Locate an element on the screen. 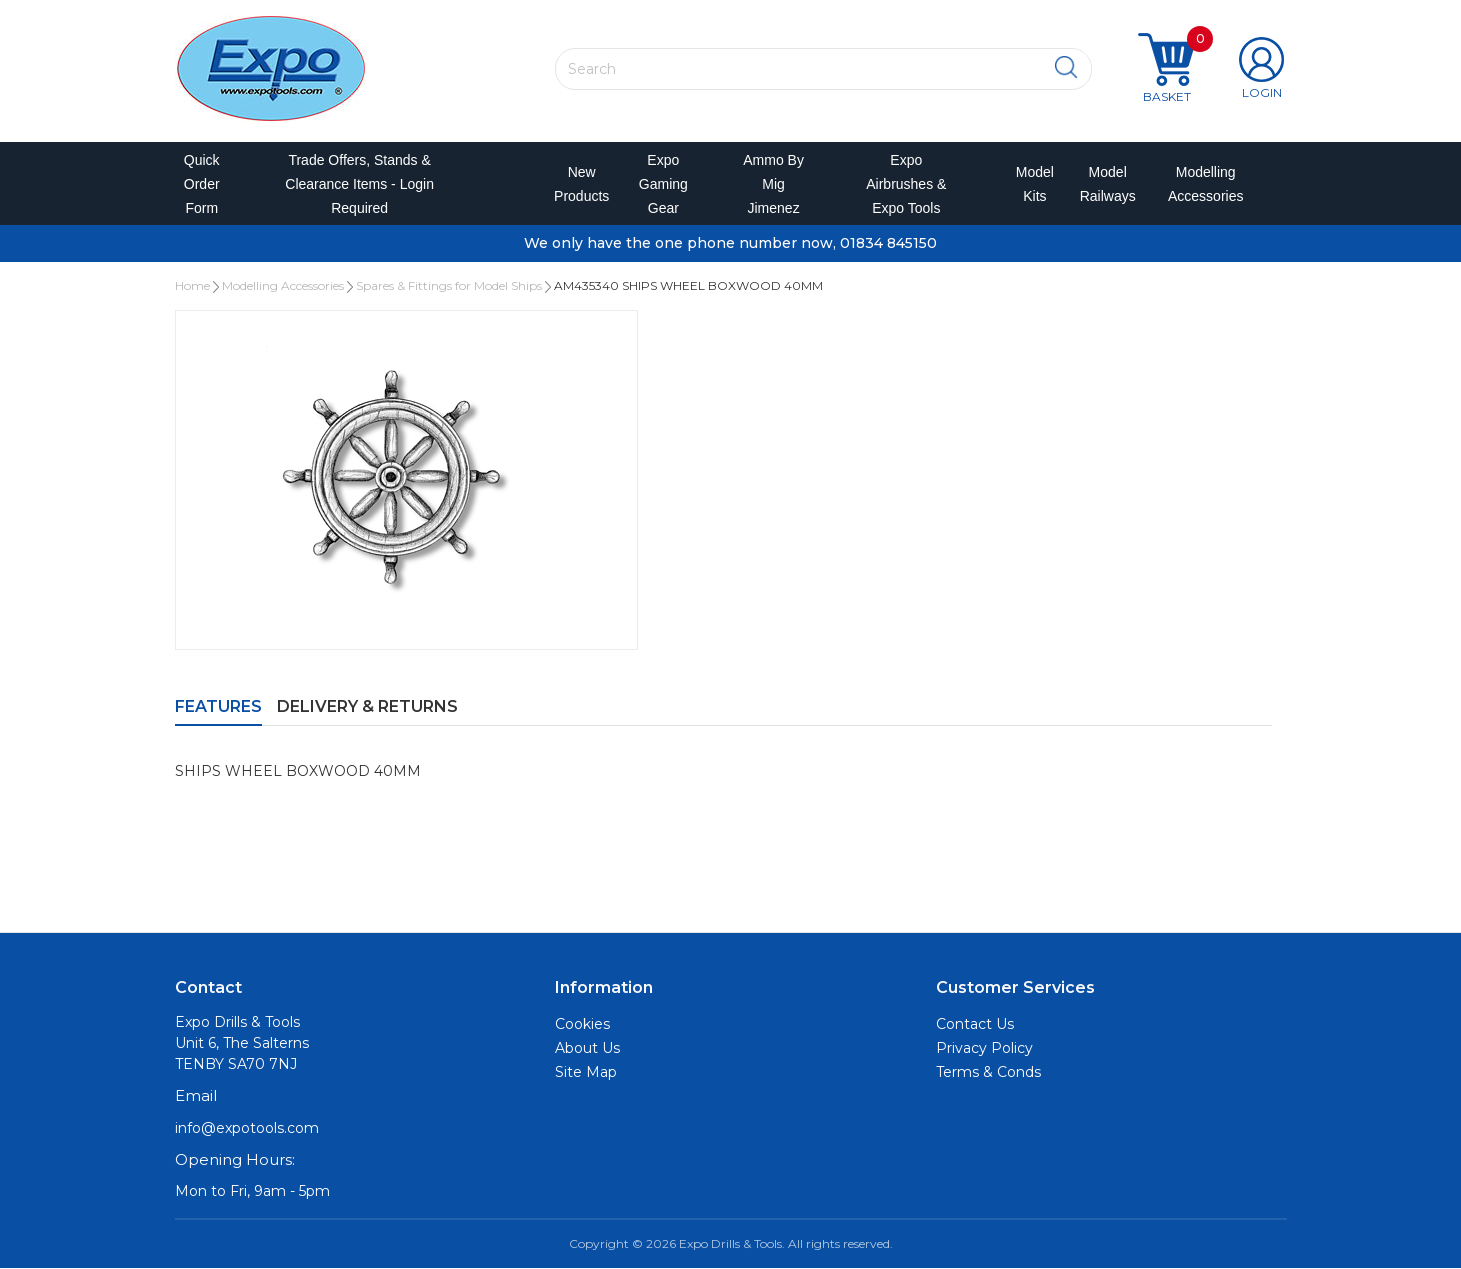 The image size is (1461, 1269). Quick Order Form is located at coordinates (202, 184).